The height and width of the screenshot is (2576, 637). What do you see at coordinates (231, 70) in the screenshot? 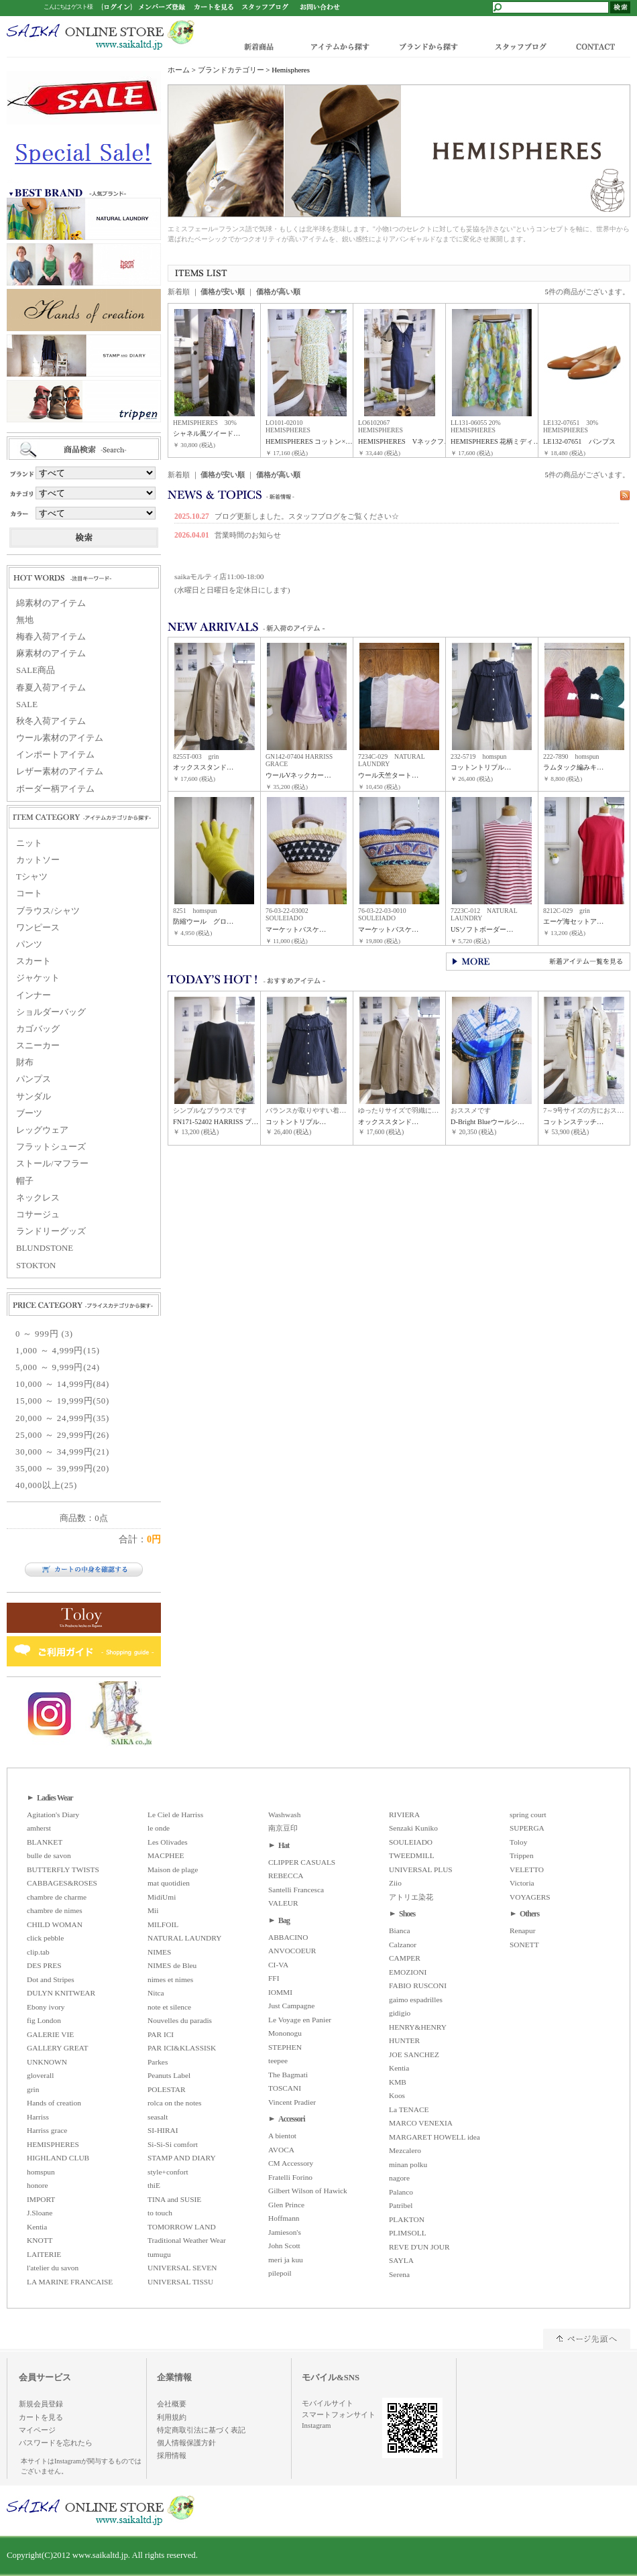
I see `ブランドカテゴリー` at bounding box center [231, 70].